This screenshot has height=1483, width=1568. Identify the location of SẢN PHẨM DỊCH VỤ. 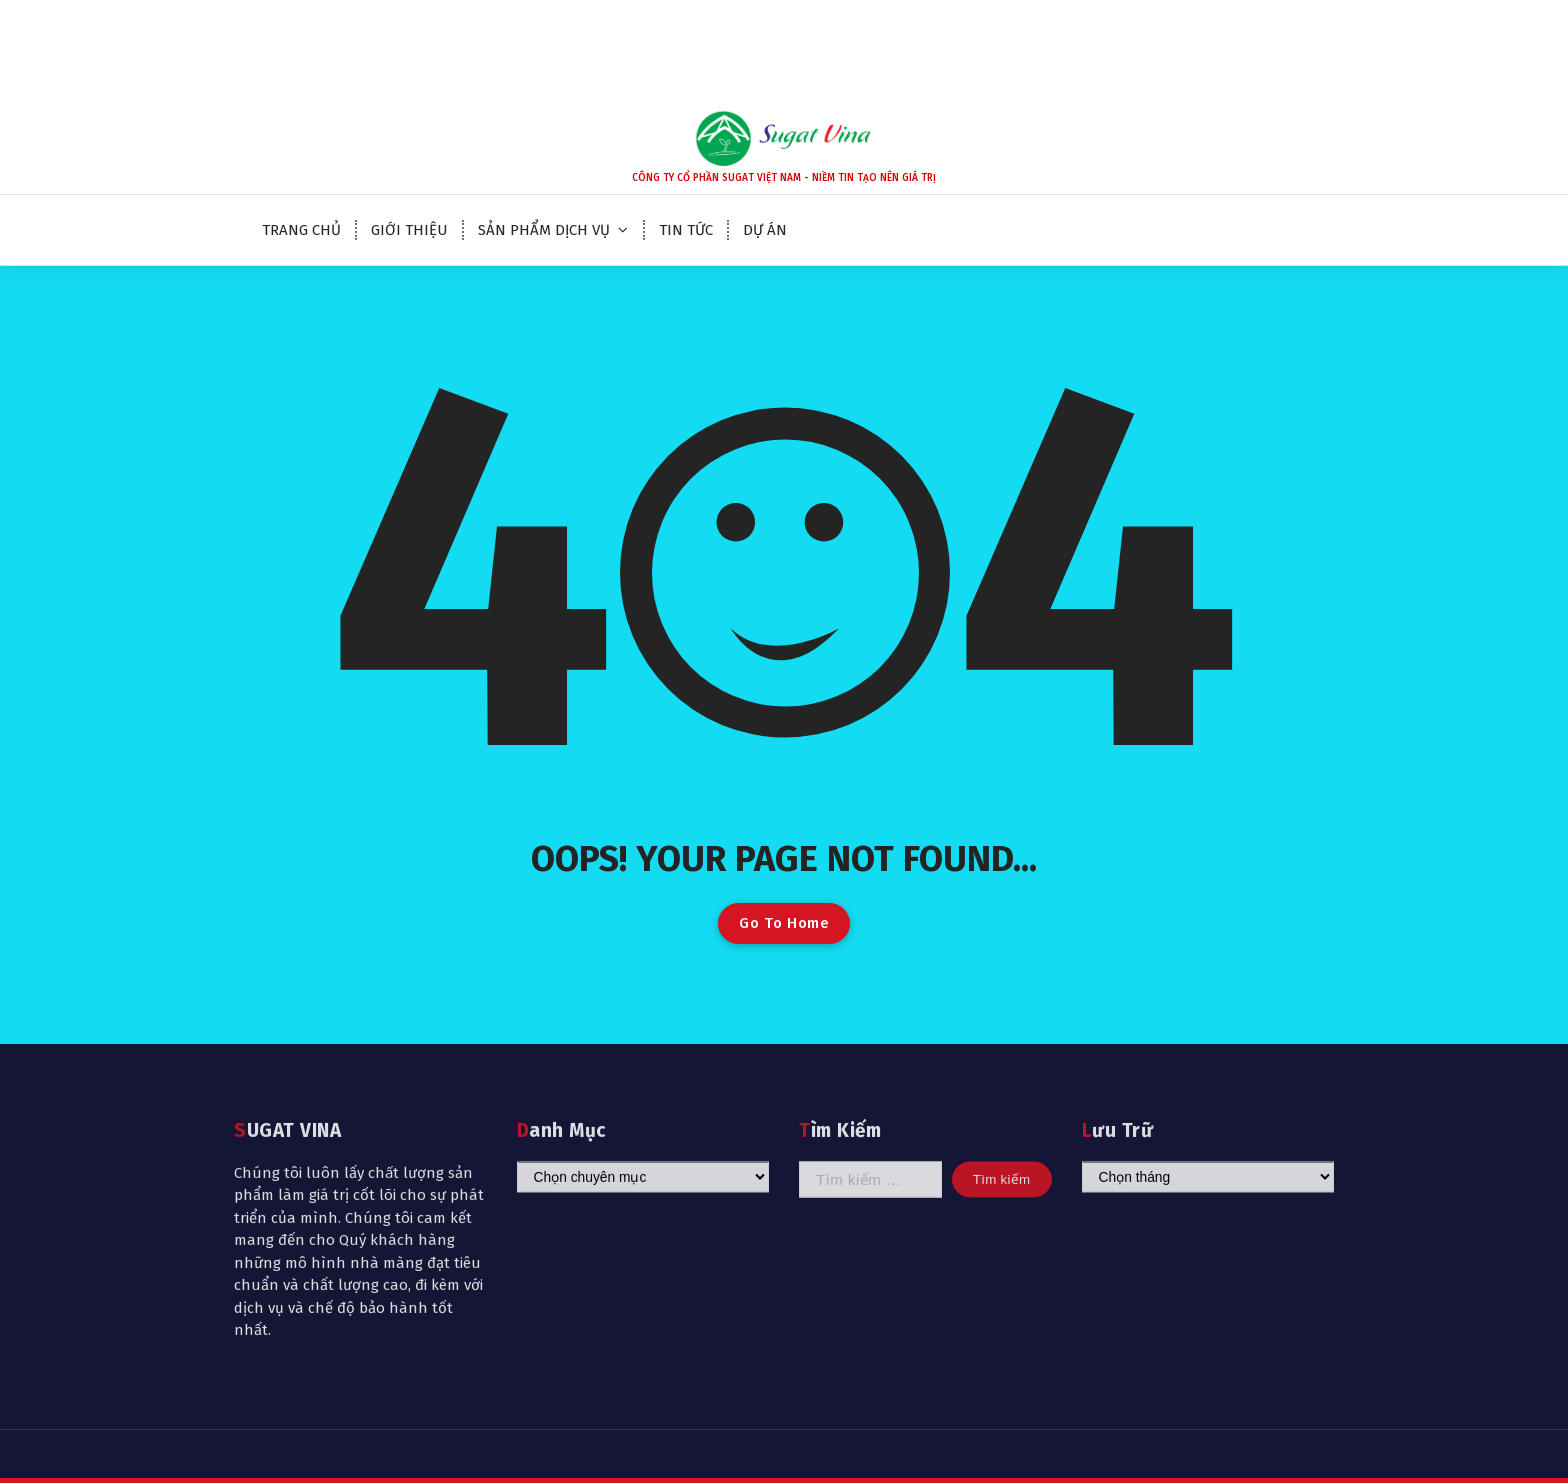
(544, 230).